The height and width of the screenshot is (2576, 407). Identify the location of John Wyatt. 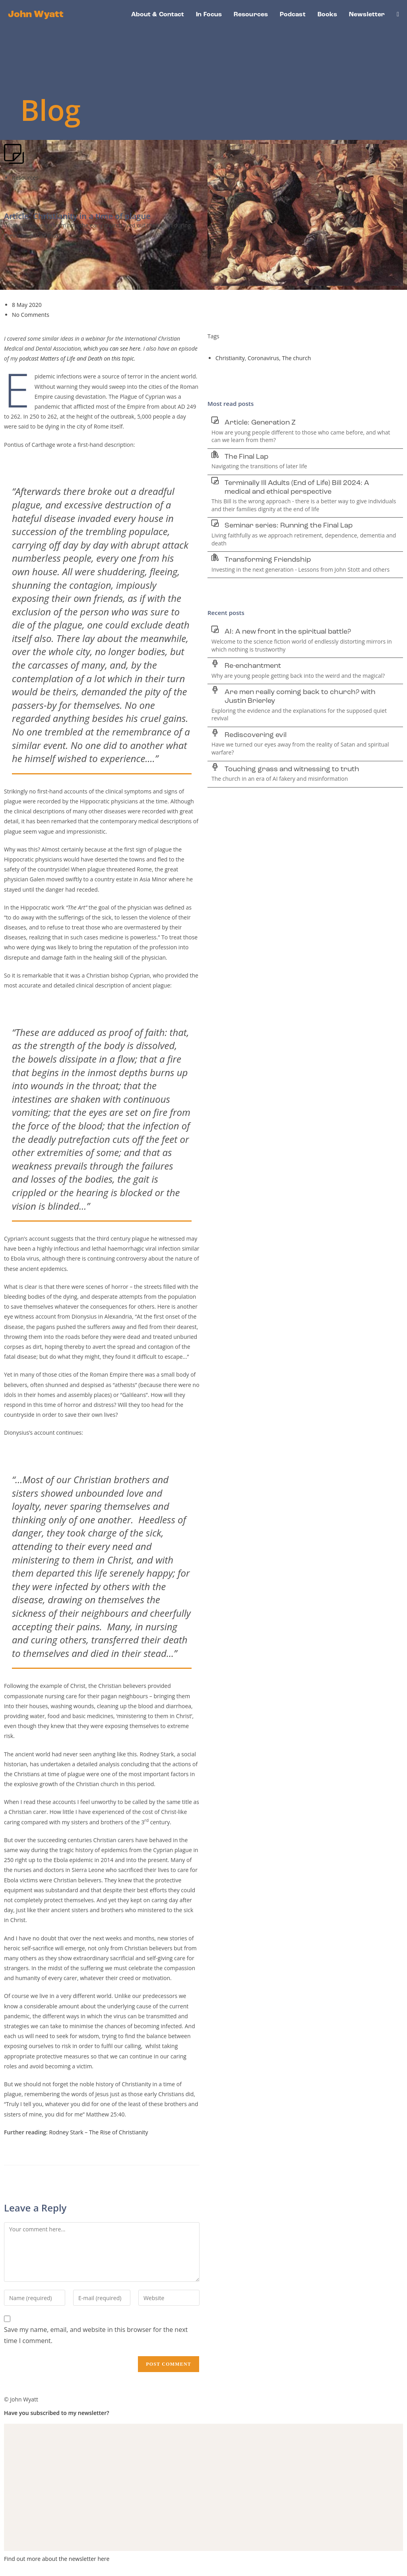
(36, 14).